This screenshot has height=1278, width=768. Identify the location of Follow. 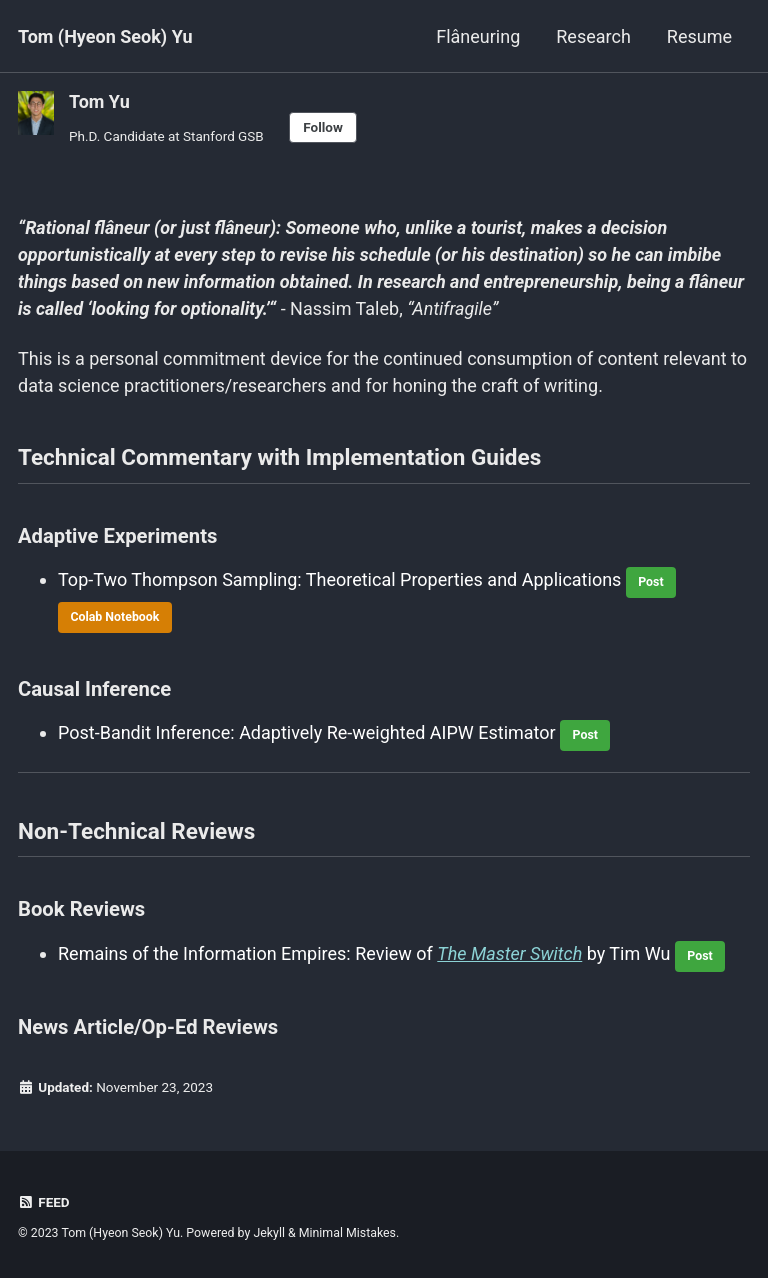
(323, 127).